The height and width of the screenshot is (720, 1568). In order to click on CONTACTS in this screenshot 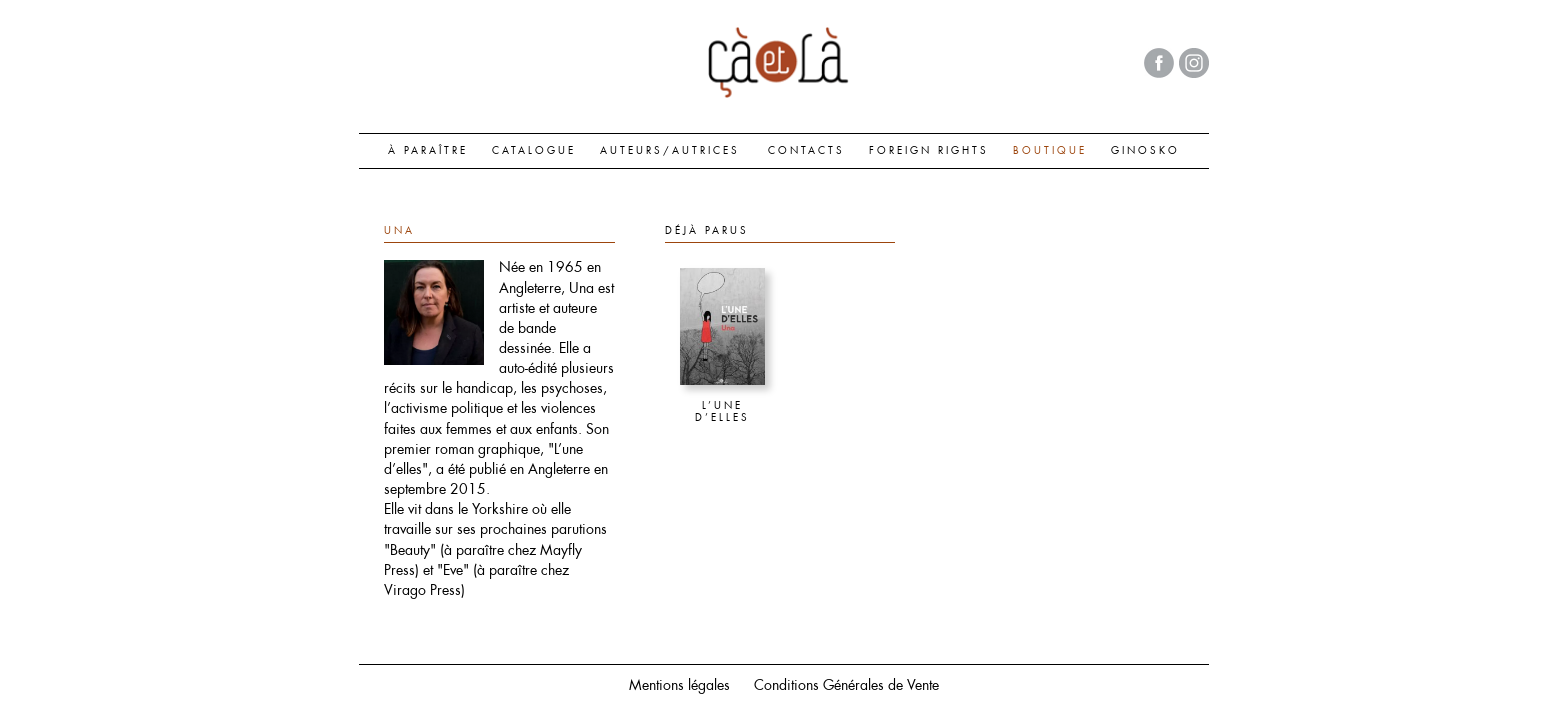, I will do `click(806, 150)`.